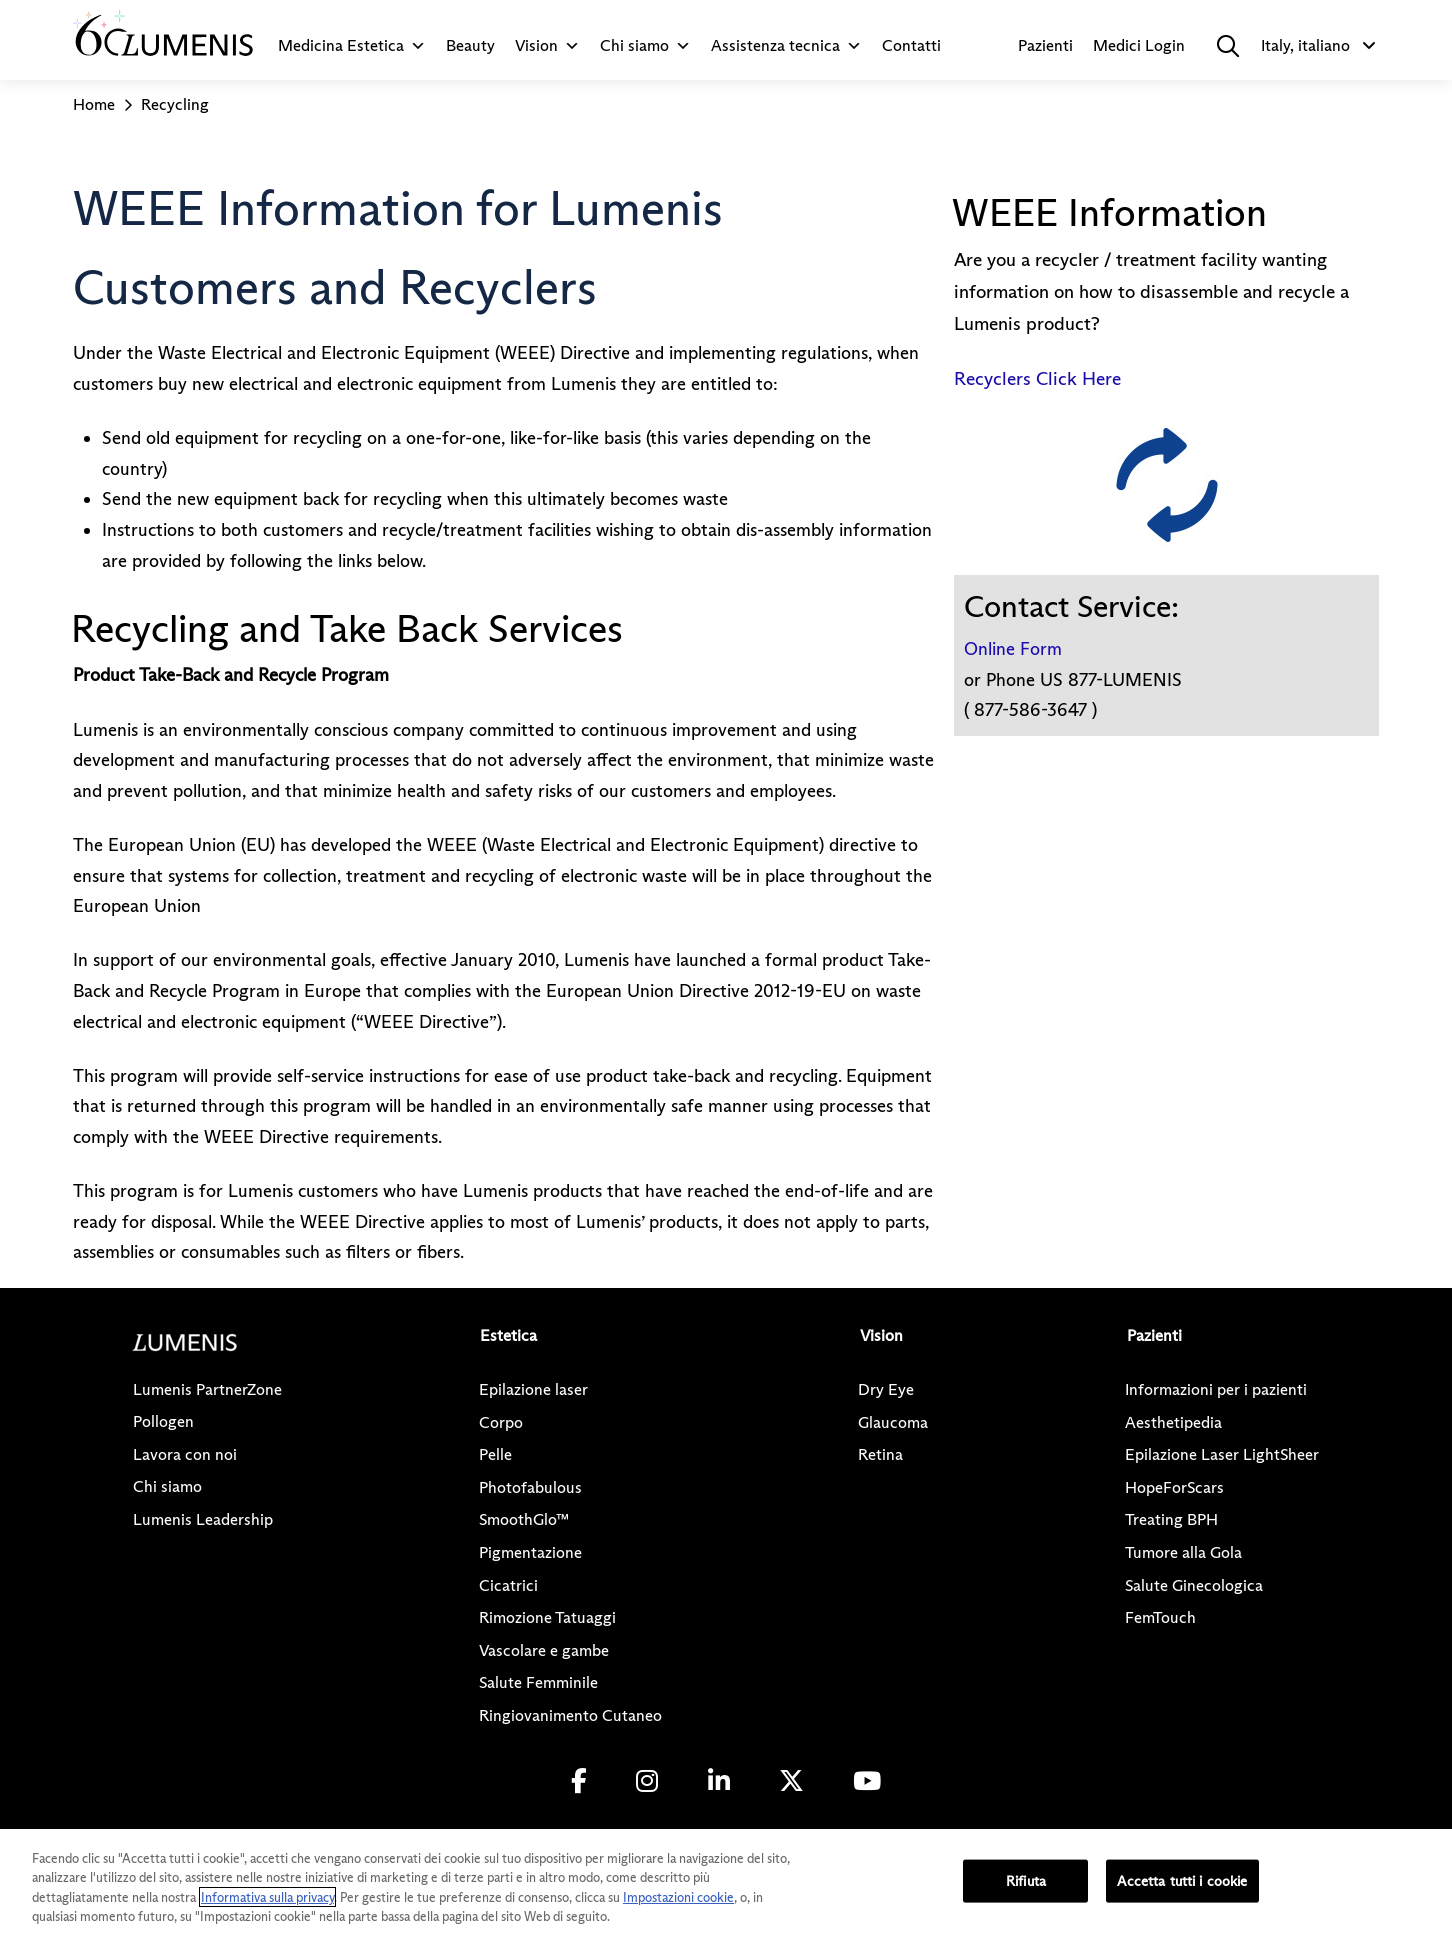 This screenshot has height=1937, width=1452. Describe the element at coordinates (786, 46) in the screenshot. I see `Assistenza tecnica` at that location.